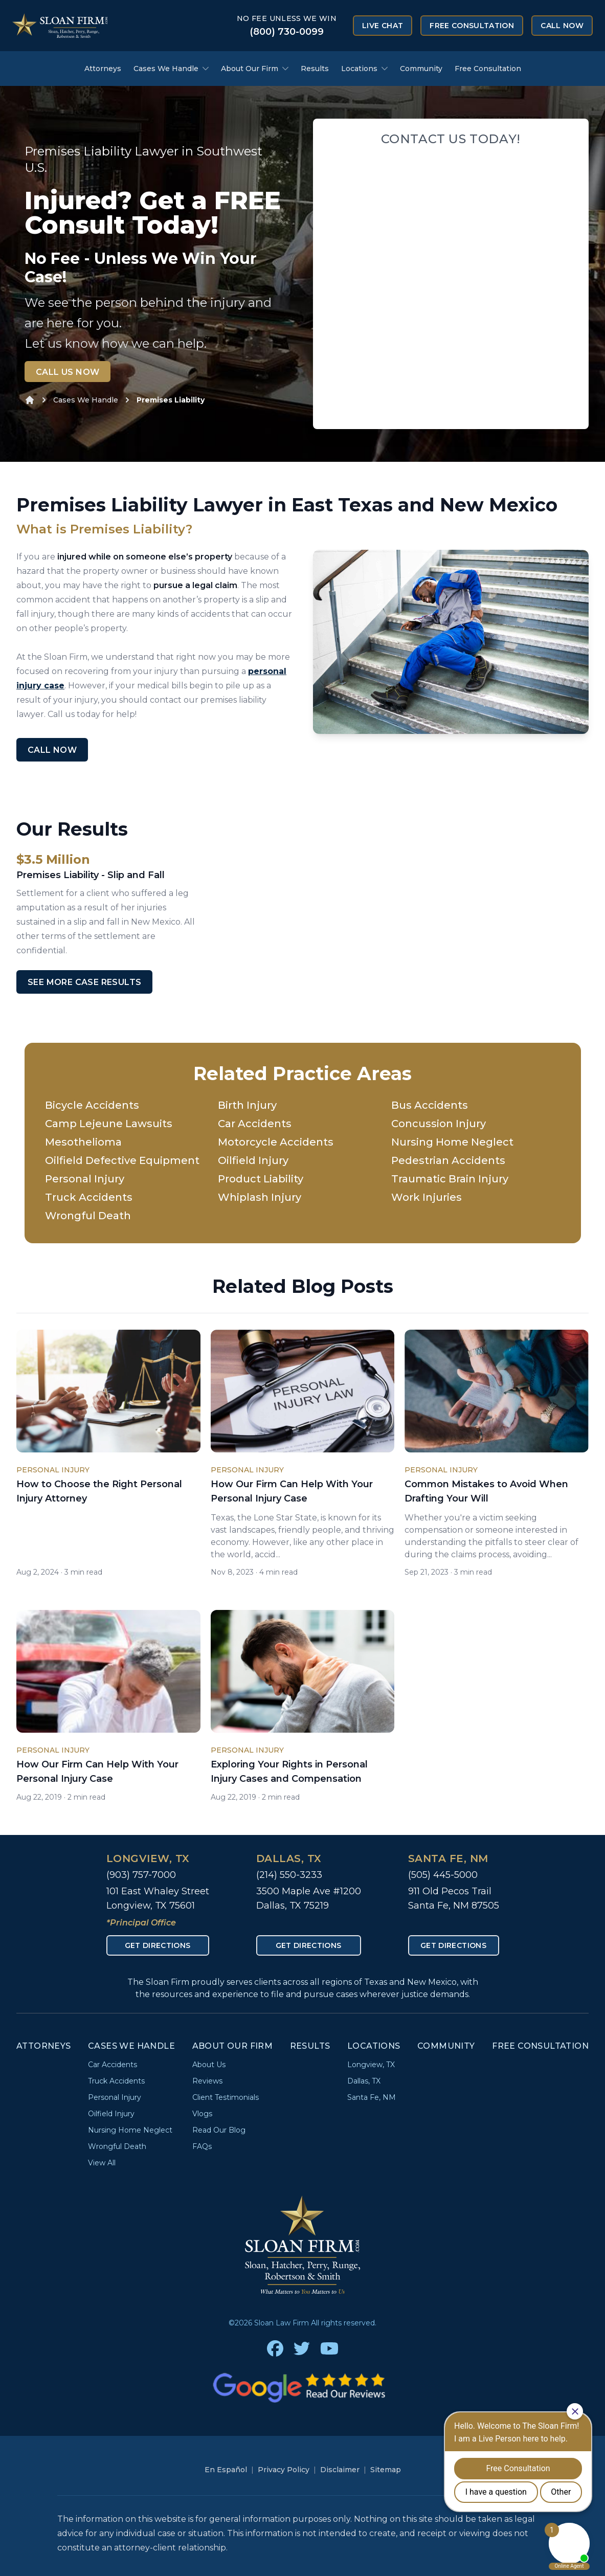 This screenshot has width=605, height=2576. I want to click on Whiplash Injury, so click(259, 1197).